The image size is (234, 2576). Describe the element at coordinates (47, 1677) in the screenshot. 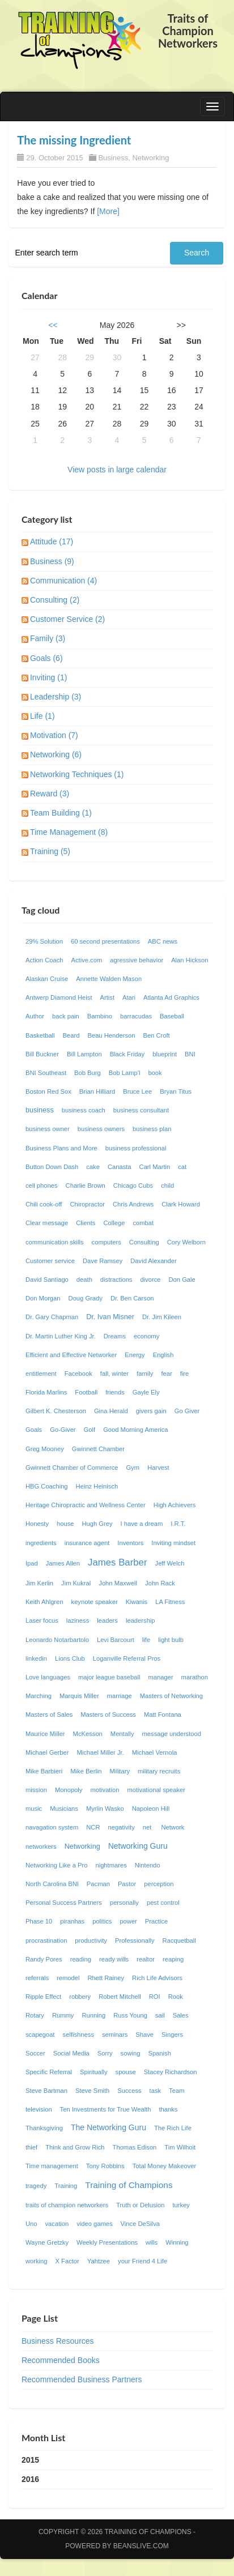

I see `Love languages` at that location.